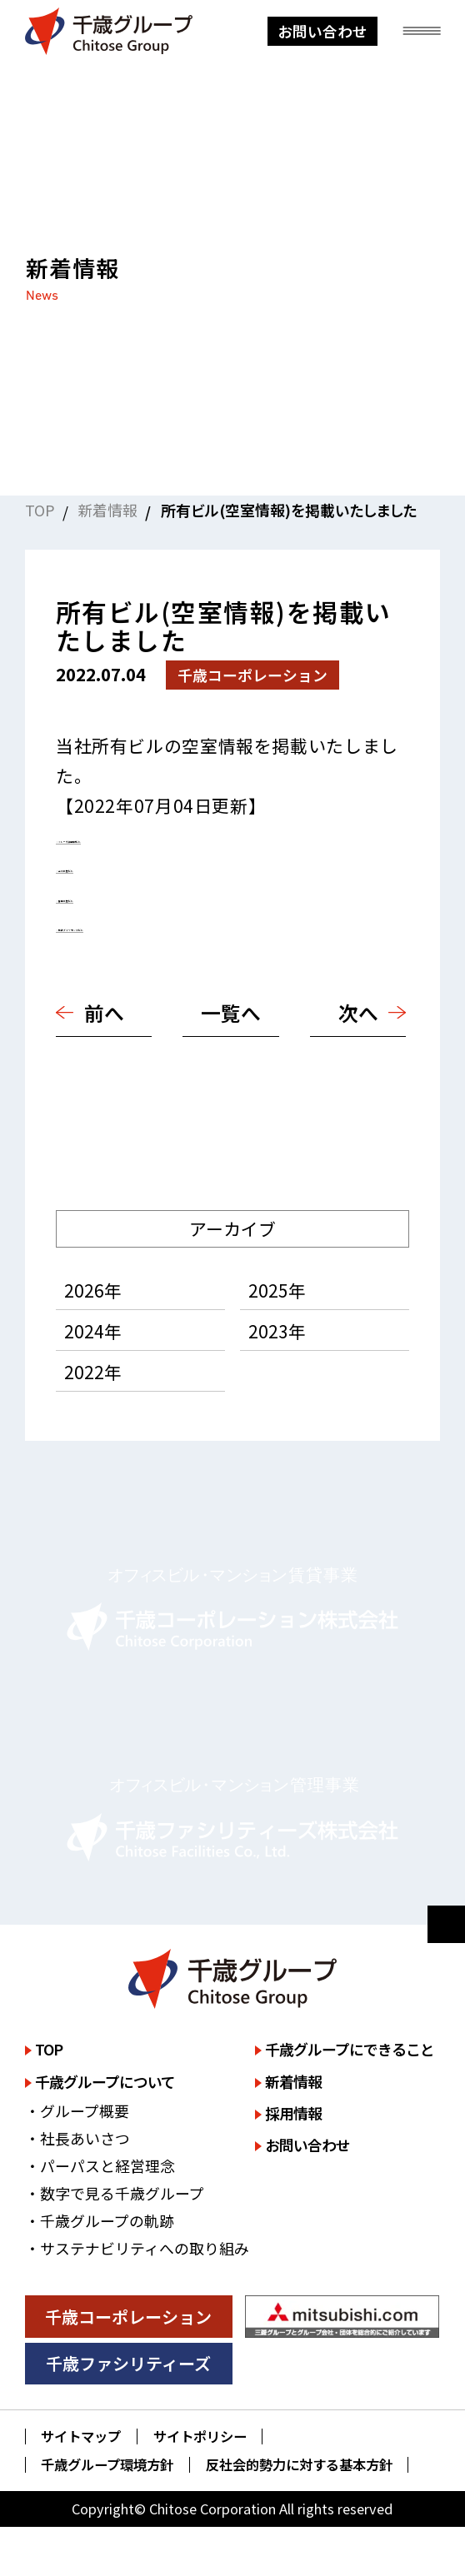  Describe the element at coordinates (93, 1290) in the screenshot. I see `2026年` at that location.